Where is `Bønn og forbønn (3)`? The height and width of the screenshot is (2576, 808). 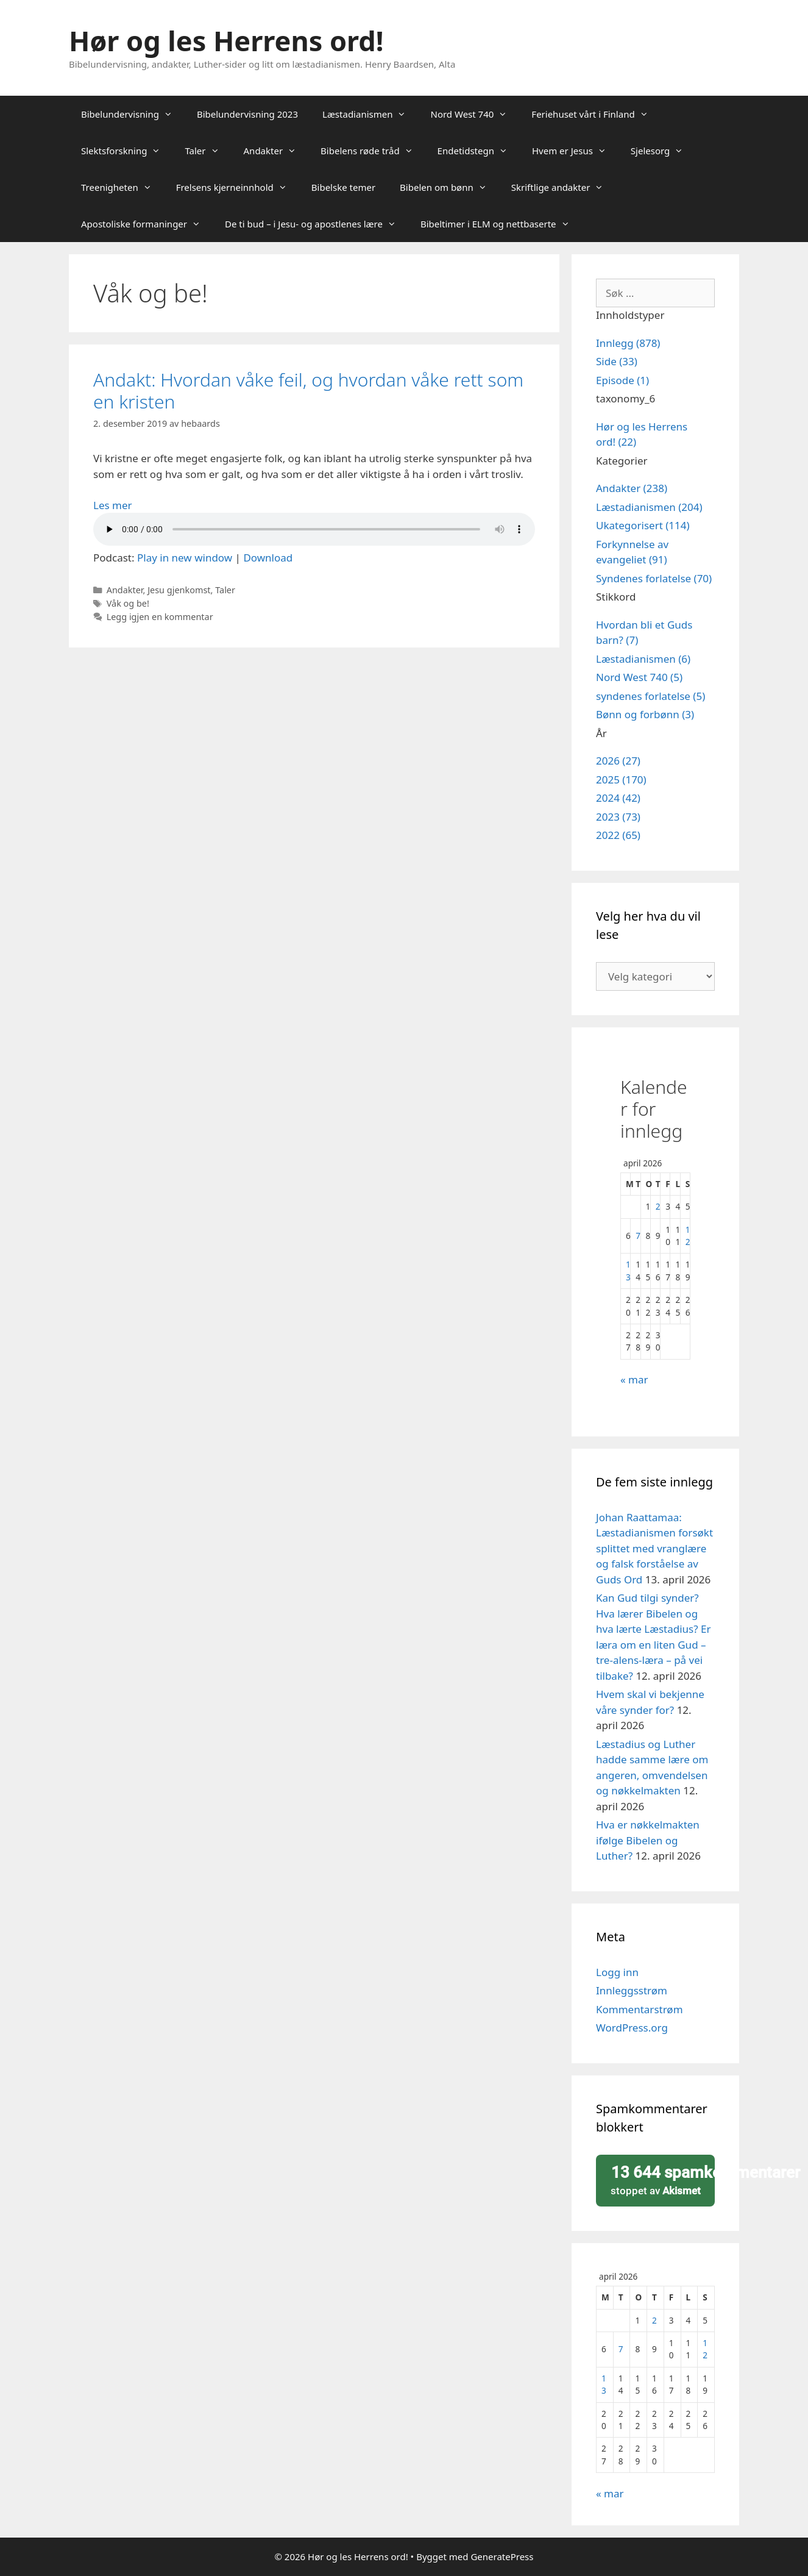 Bønn og forbønn (3) is located at coordinates (645, 714).